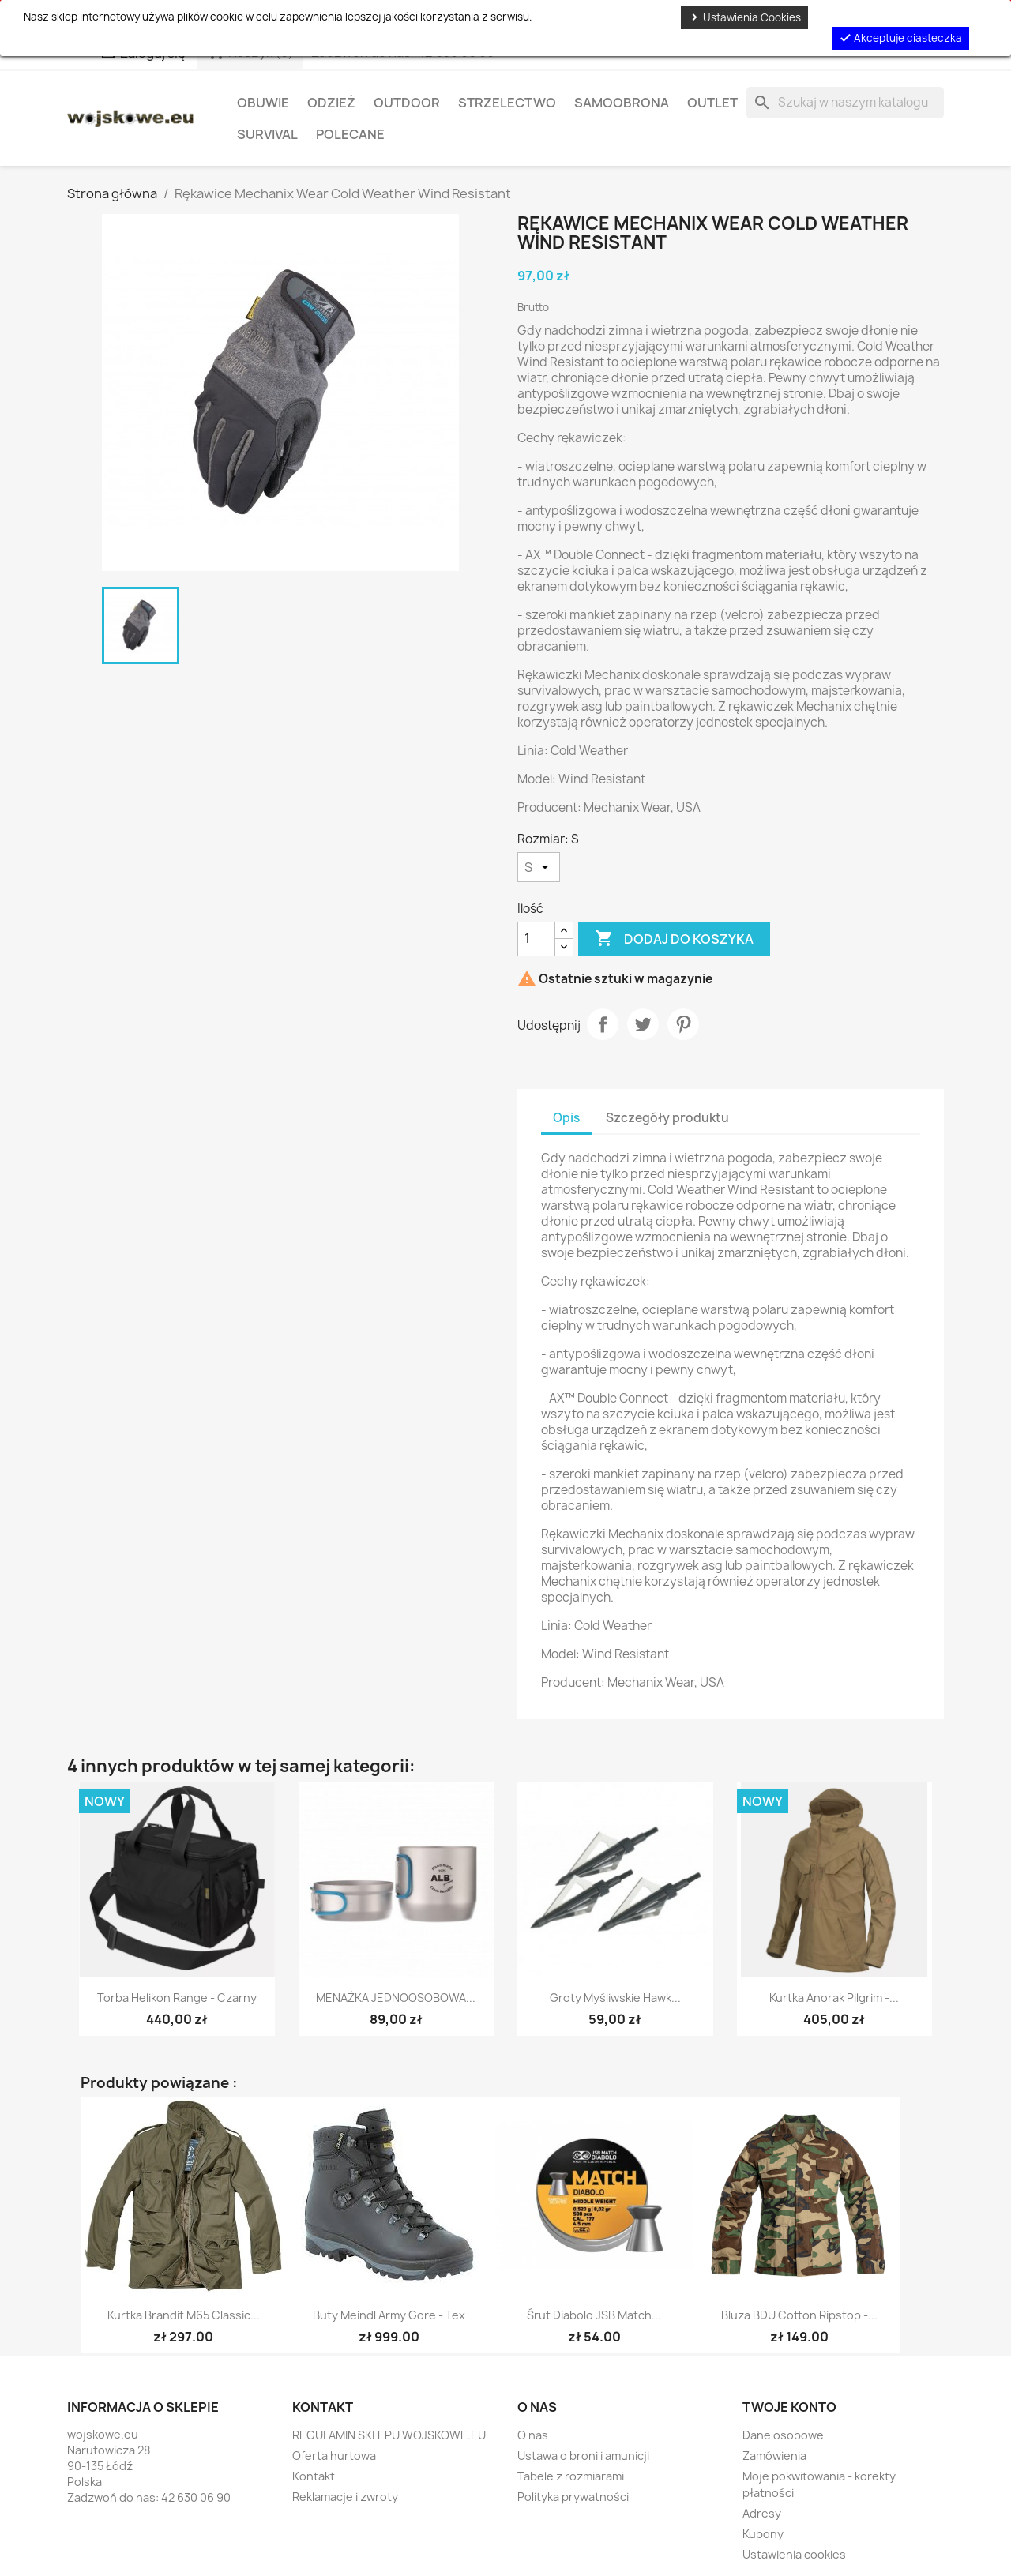 Image resolution: width=1011 pixels, height=2576 pixels. What do you see at coordinates (313, 2476) in the screenshot?
I see `Kontakt` at bounding box center [313, 2476].